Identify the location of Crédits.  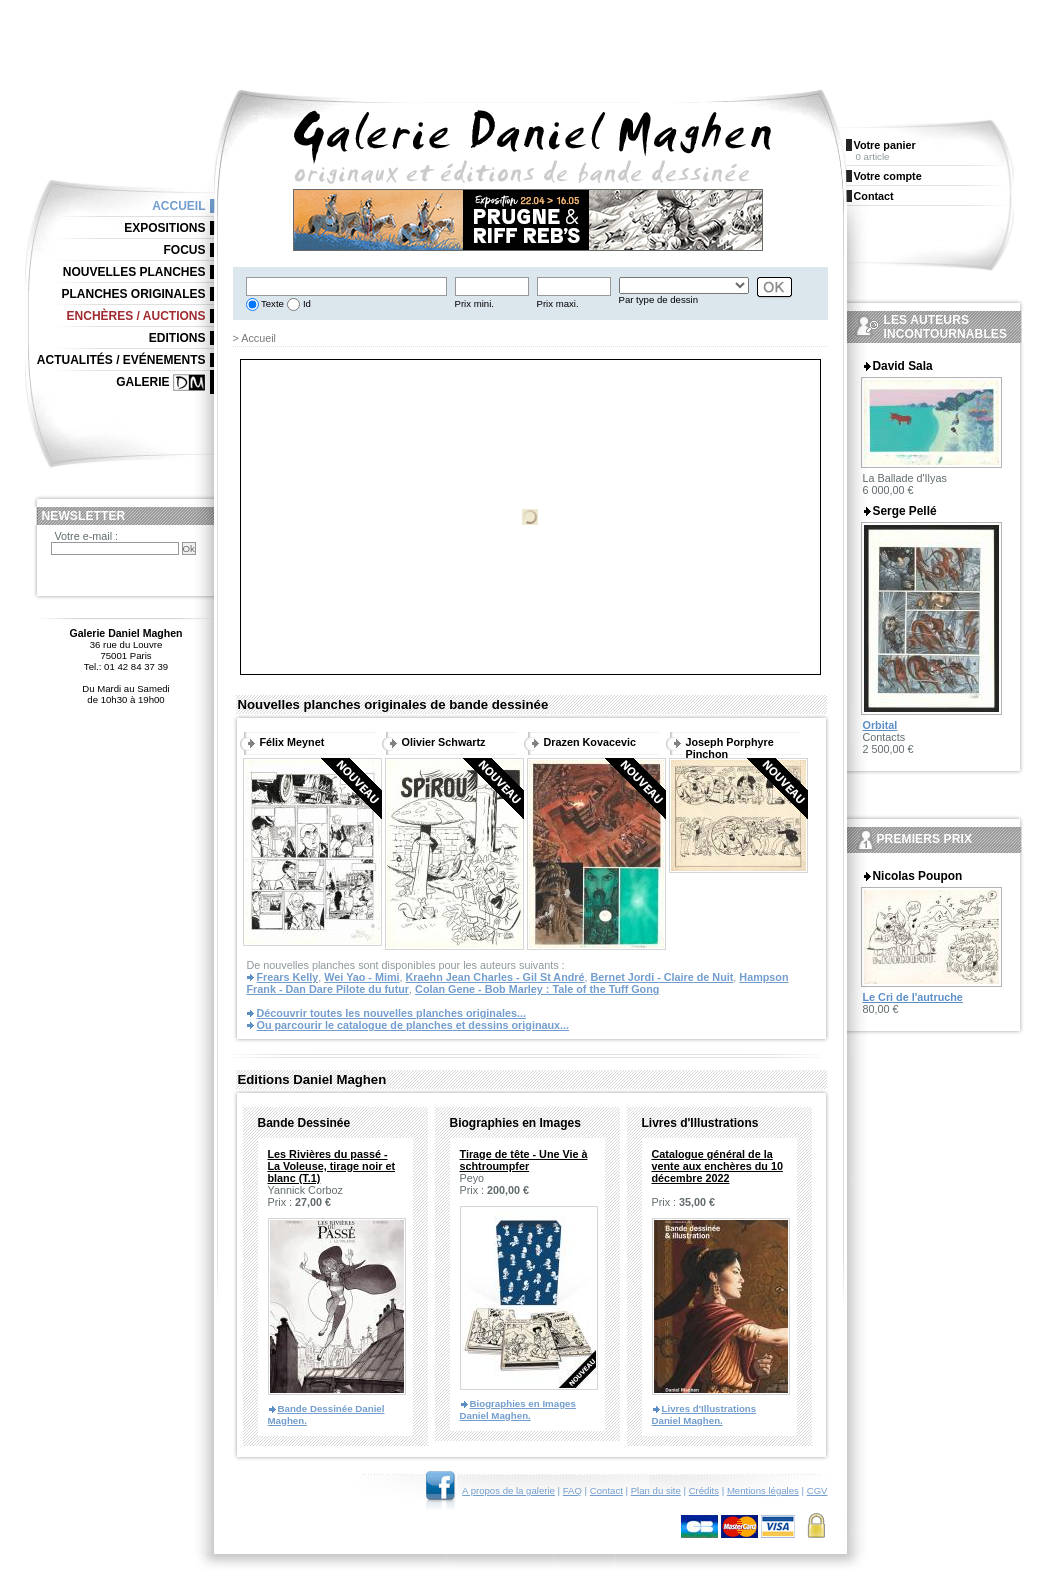
(704, 1490).